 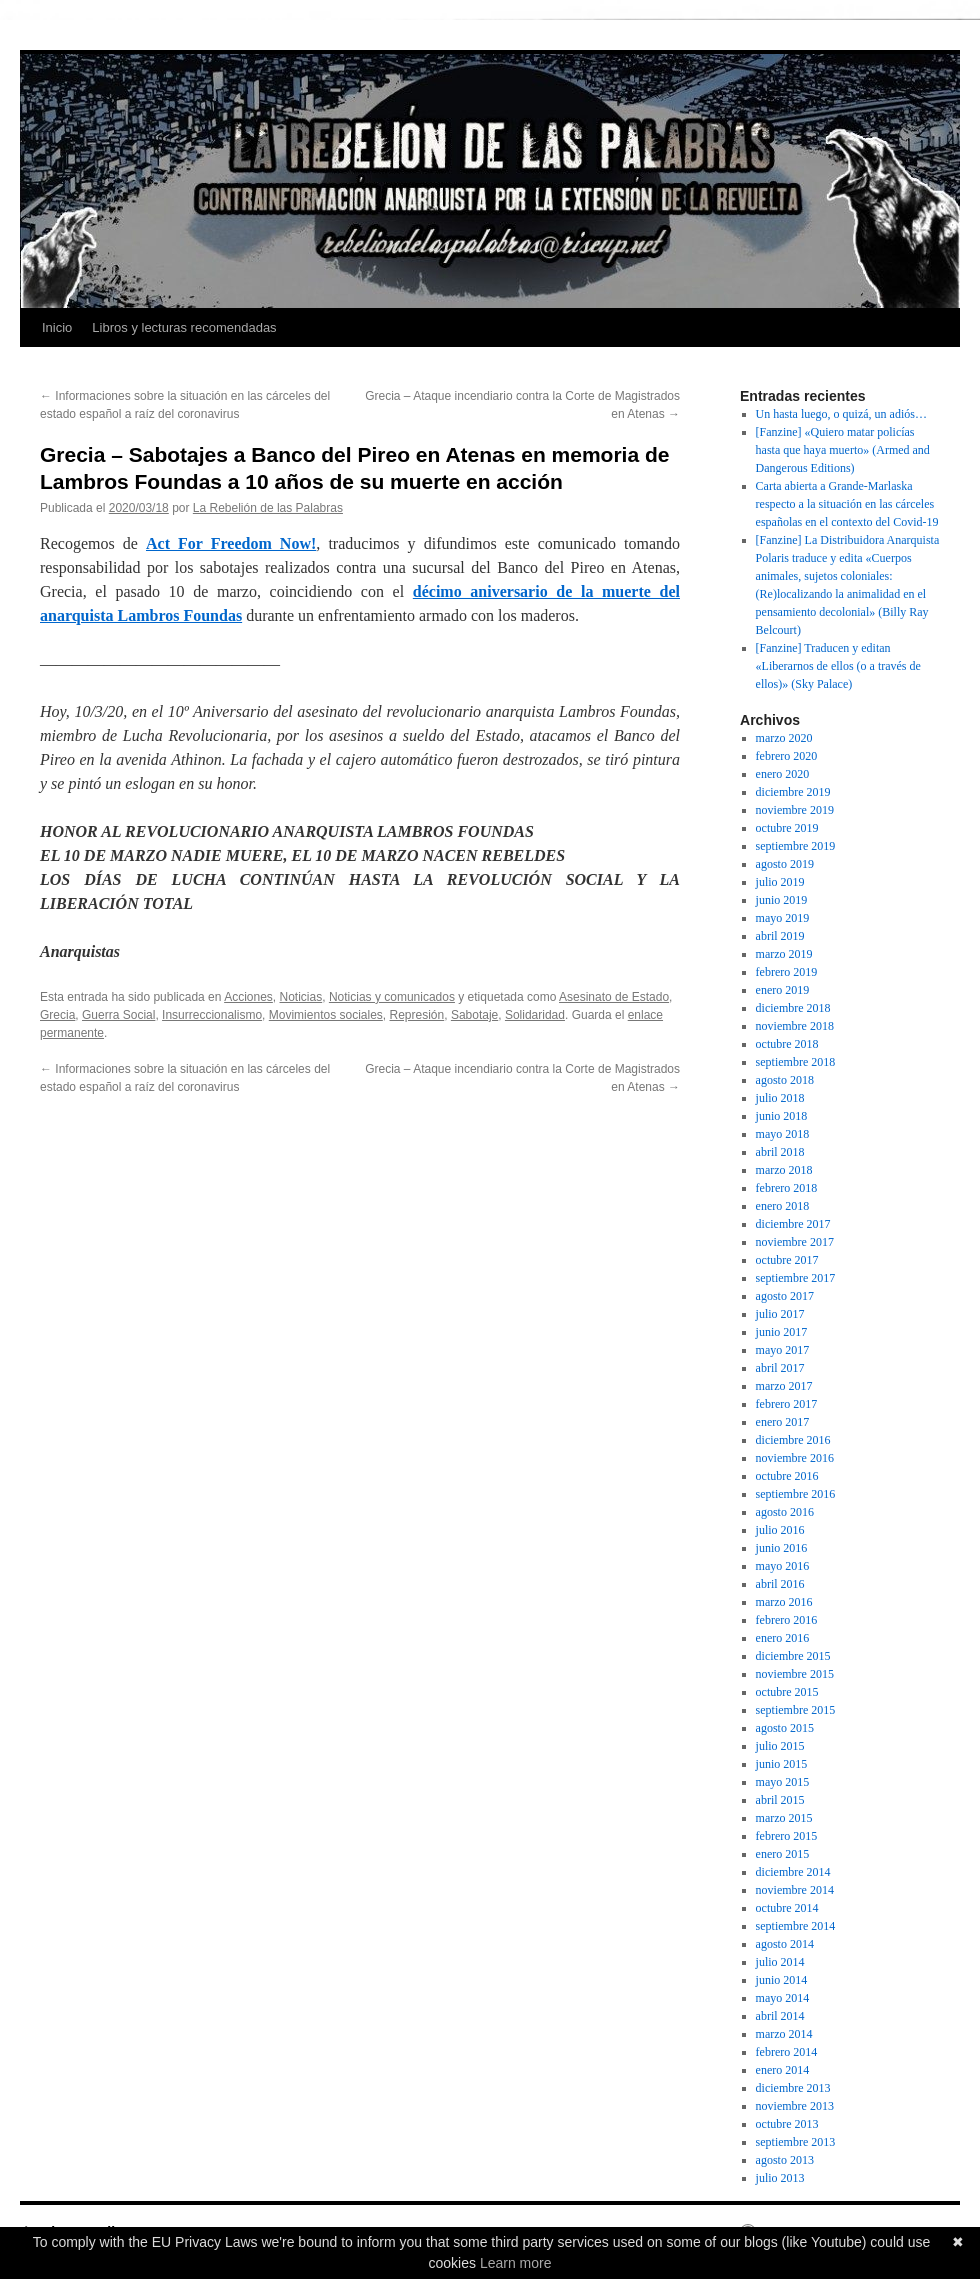 I want to click on agosto 2017, so click(x=785, y=1296).